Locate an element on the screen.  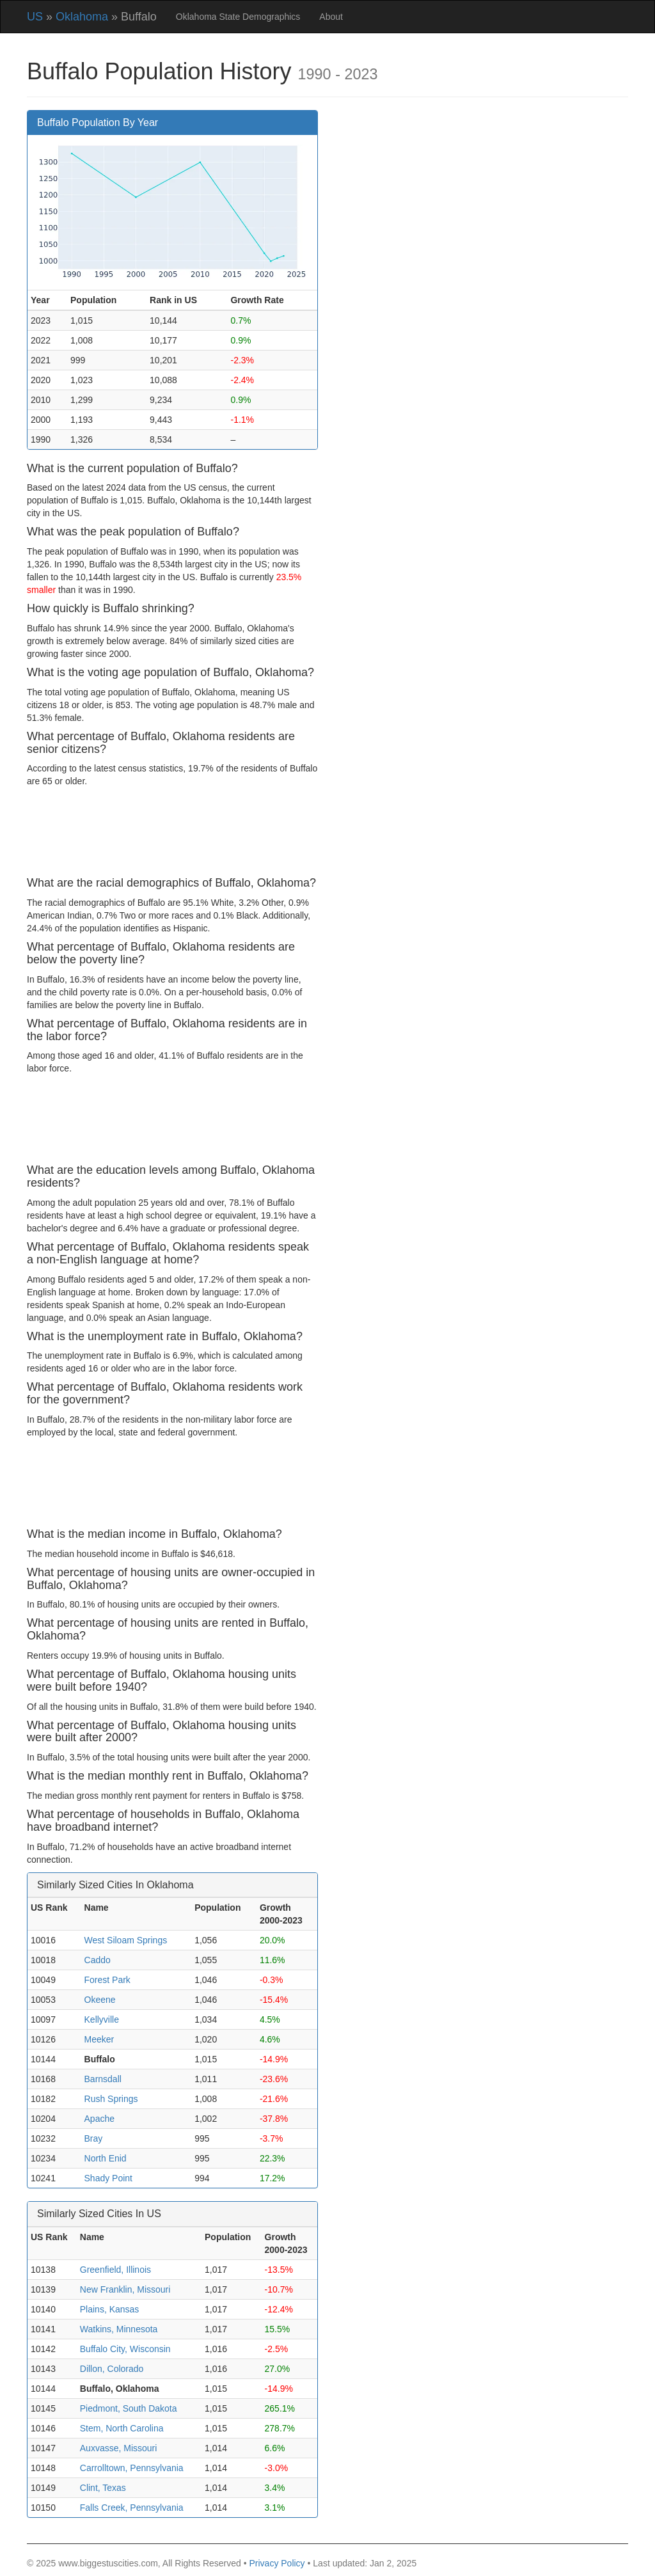
Clint, Texas is located at coordinates (103, 2488).